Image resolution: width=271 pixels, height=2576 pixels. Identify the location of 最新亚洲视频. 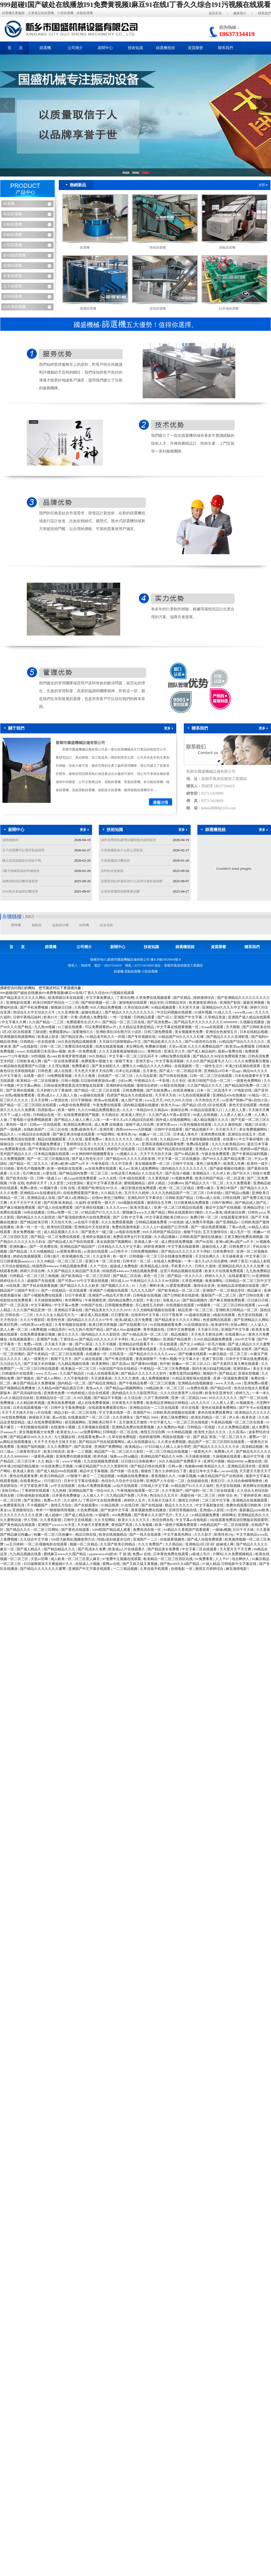
(254, 1002).